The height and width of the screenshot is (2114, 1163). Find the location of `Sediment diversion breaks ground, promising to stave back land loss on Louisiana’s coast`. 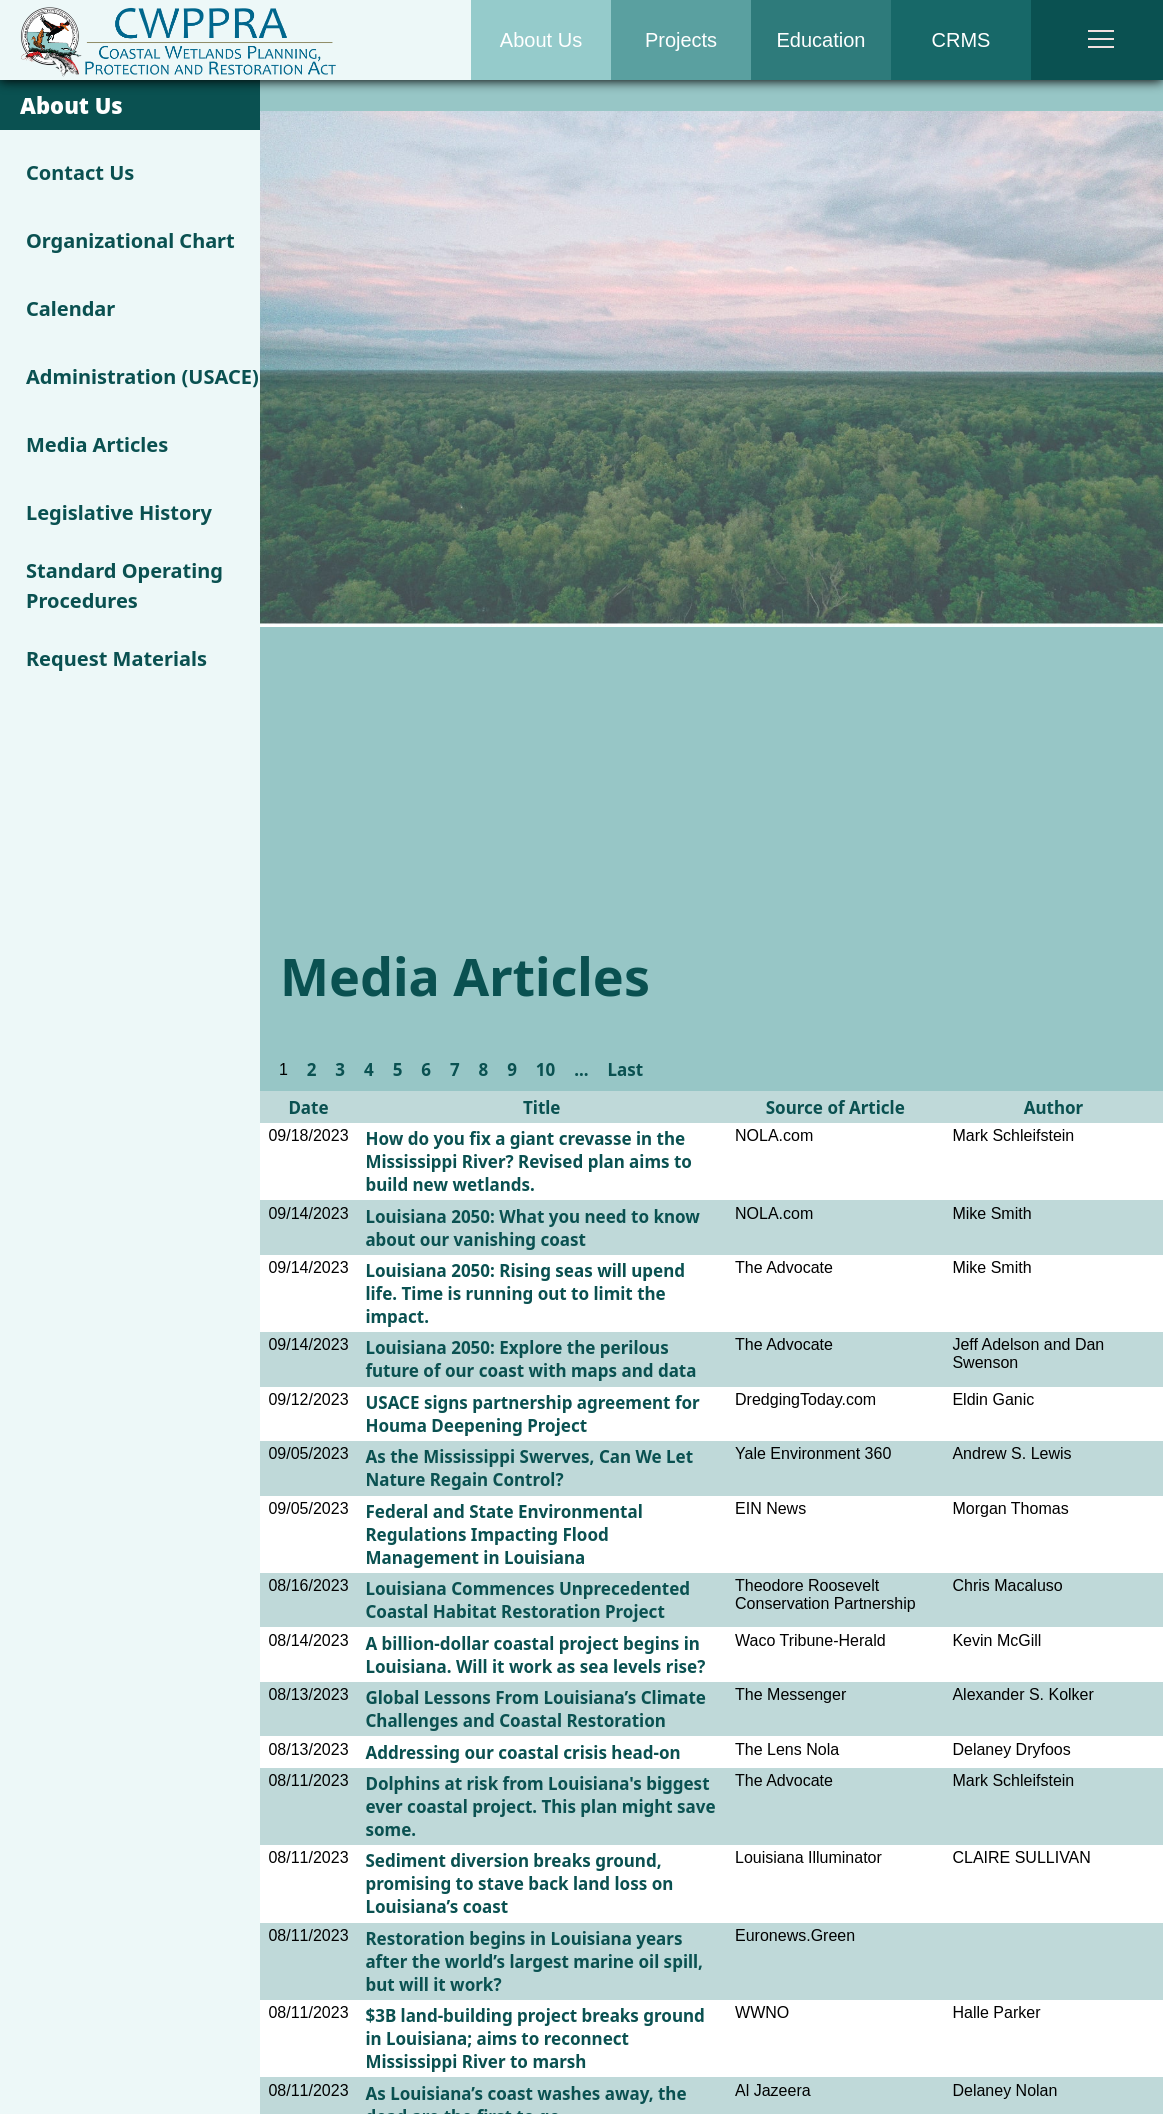

Sediment diversion breaks ground, promising to stave back land loss on Louisiana’s coast is located at coordinates (519, 1883).